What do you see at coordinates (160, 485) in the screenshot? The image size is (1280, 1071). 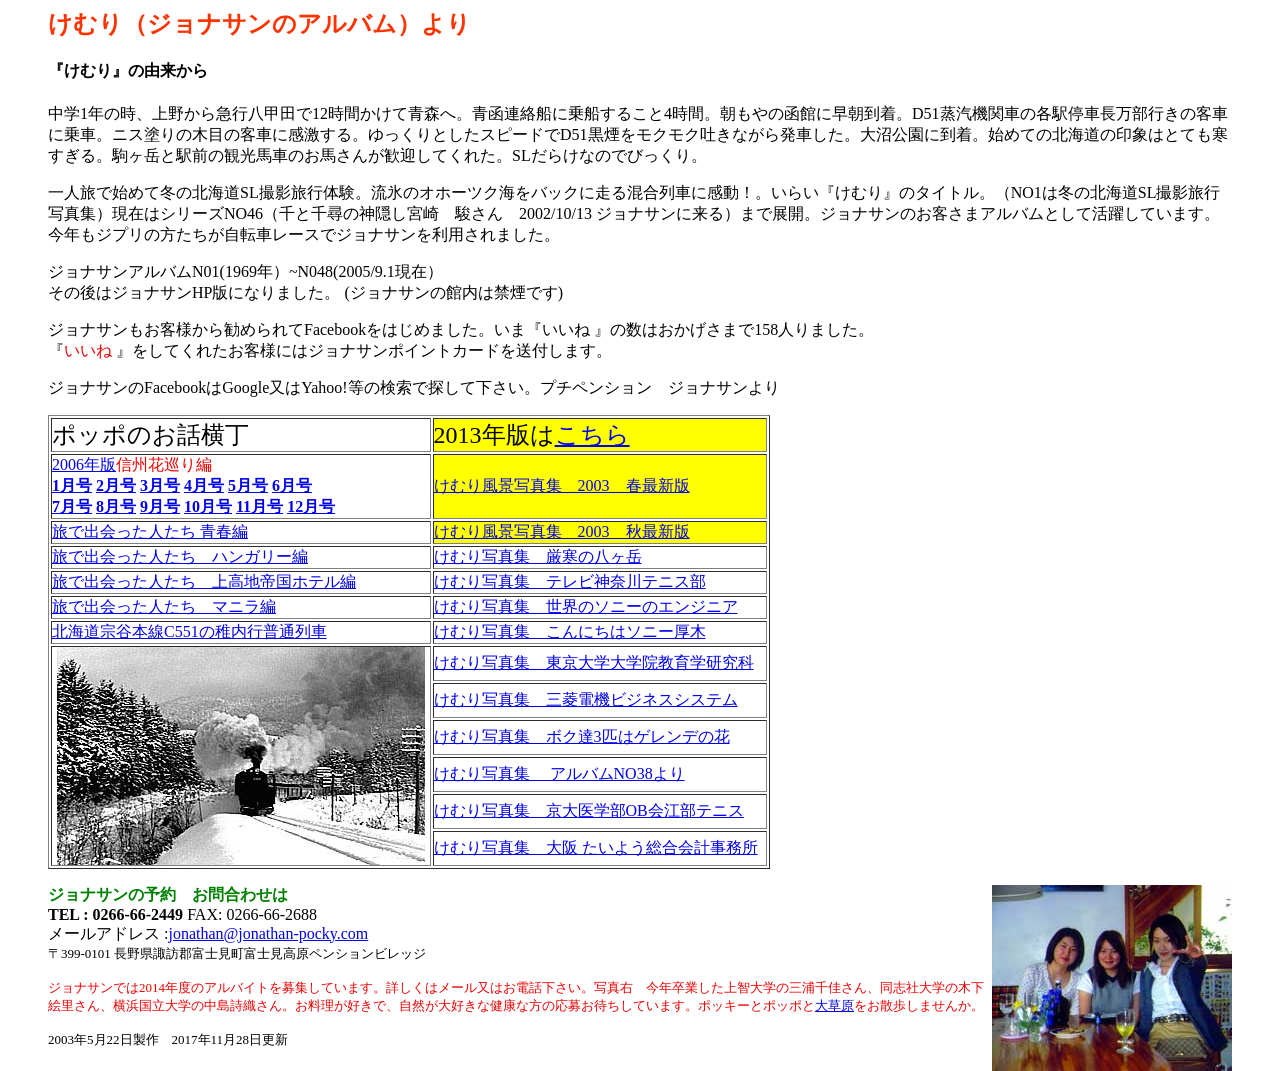 I see `3月号` at bounding box center [160, 485].